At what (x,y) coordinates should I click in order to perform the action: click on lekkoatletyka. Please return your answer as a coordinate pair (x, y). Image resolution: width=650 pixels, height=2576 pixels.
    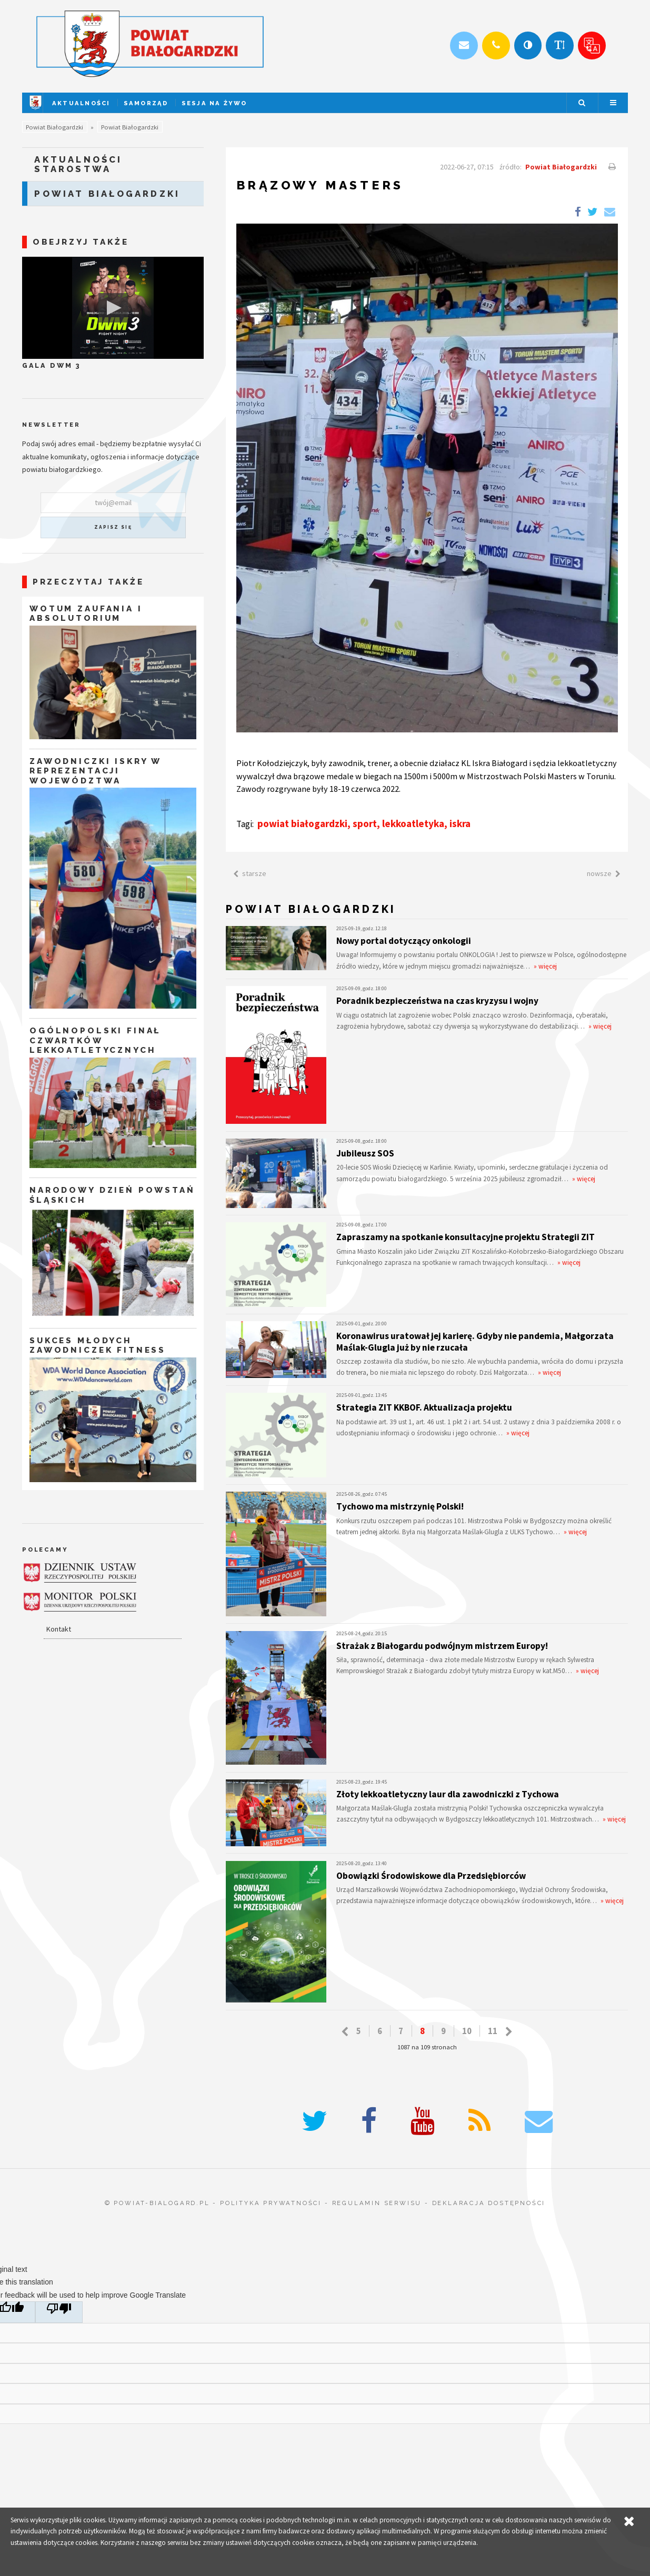
    Looking at the image, I should click on (413, 823).